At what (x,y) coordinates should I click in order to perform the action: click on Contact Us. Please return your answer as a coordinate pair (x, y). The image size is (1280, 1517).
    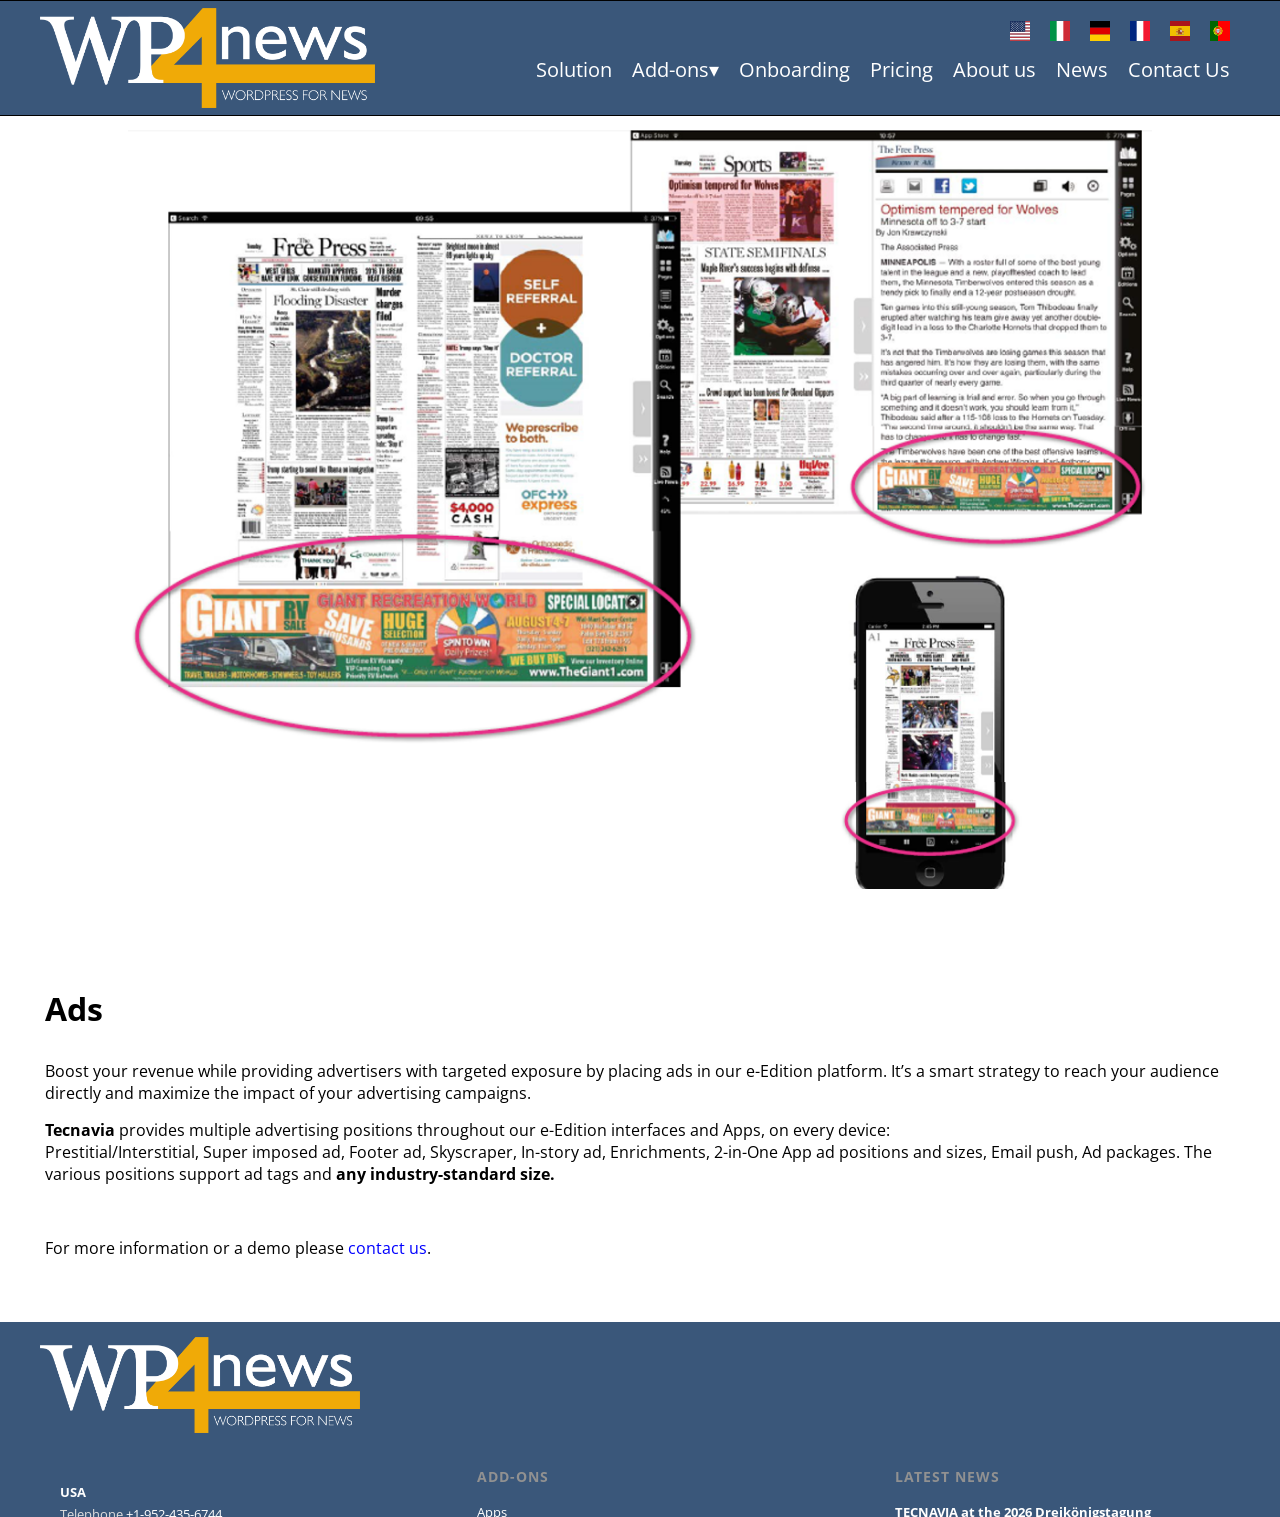
    Looking at the image, I should click on (1179, 69).